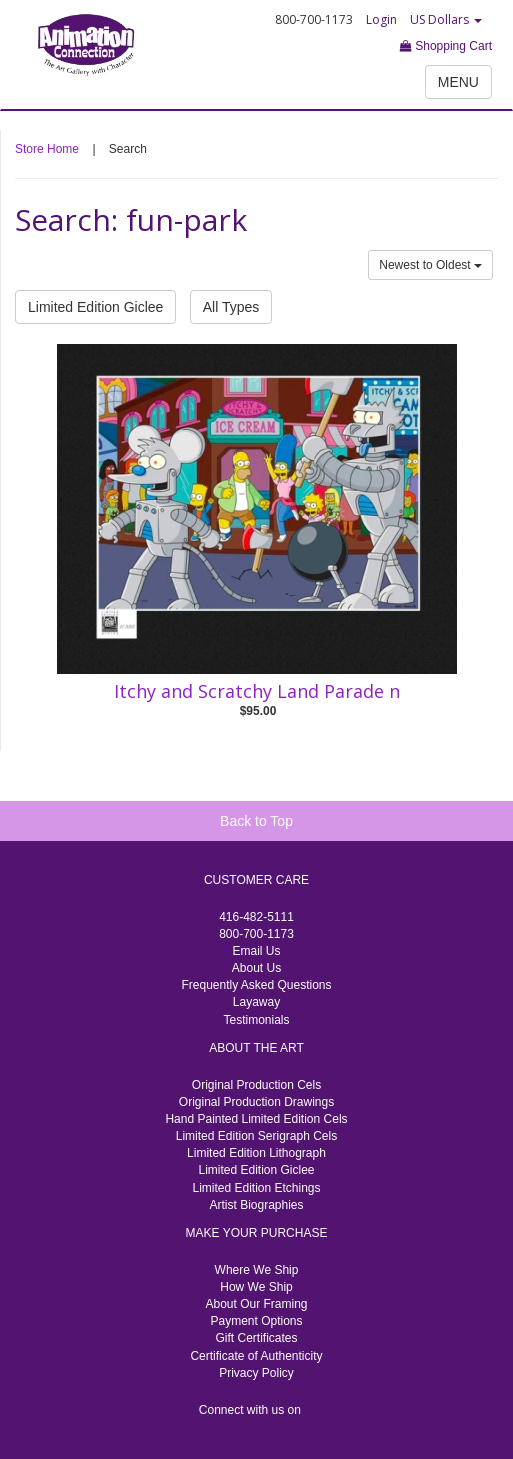 This screenshot has height=1459, width=513. Describe the element at coordinates (446, 19) in the screenshot. I see `US Dollars` at that location.